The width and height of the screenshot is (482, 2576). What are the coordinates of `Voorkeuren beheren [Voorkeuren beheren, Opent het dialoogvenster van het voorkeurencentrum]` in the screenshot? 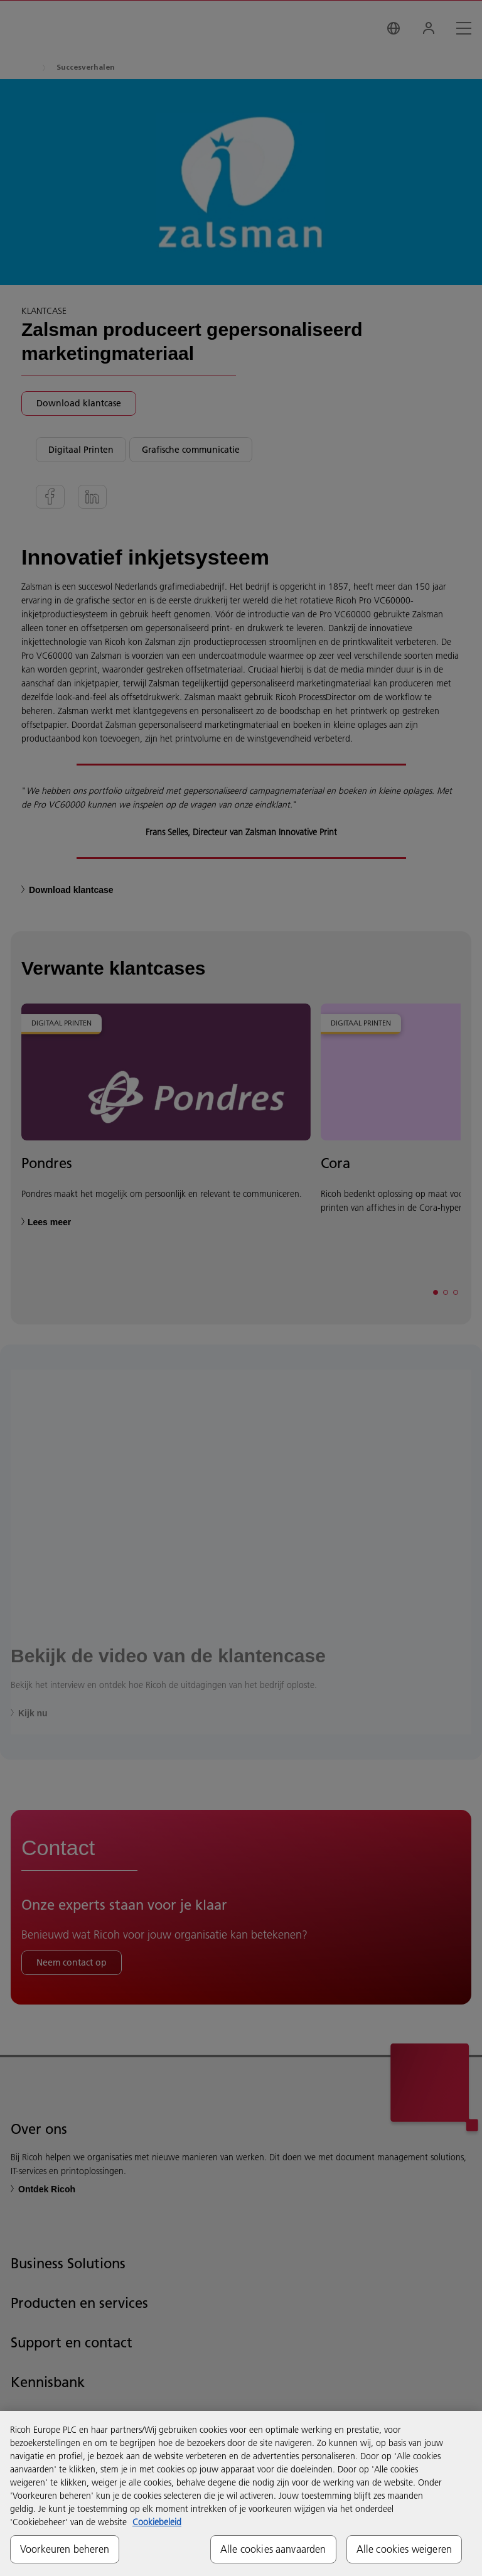 It's located at (64, 2549).